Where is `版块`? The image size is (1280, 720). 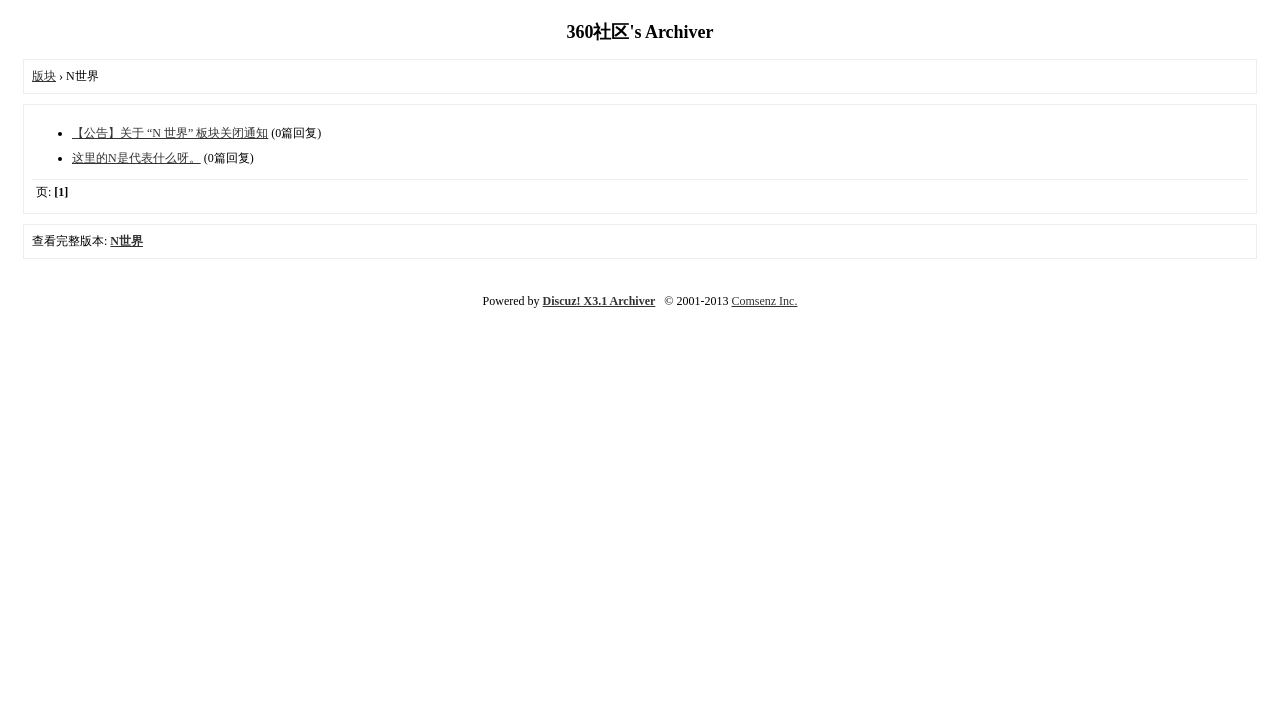 版块 is located at coordinates (44, 76).